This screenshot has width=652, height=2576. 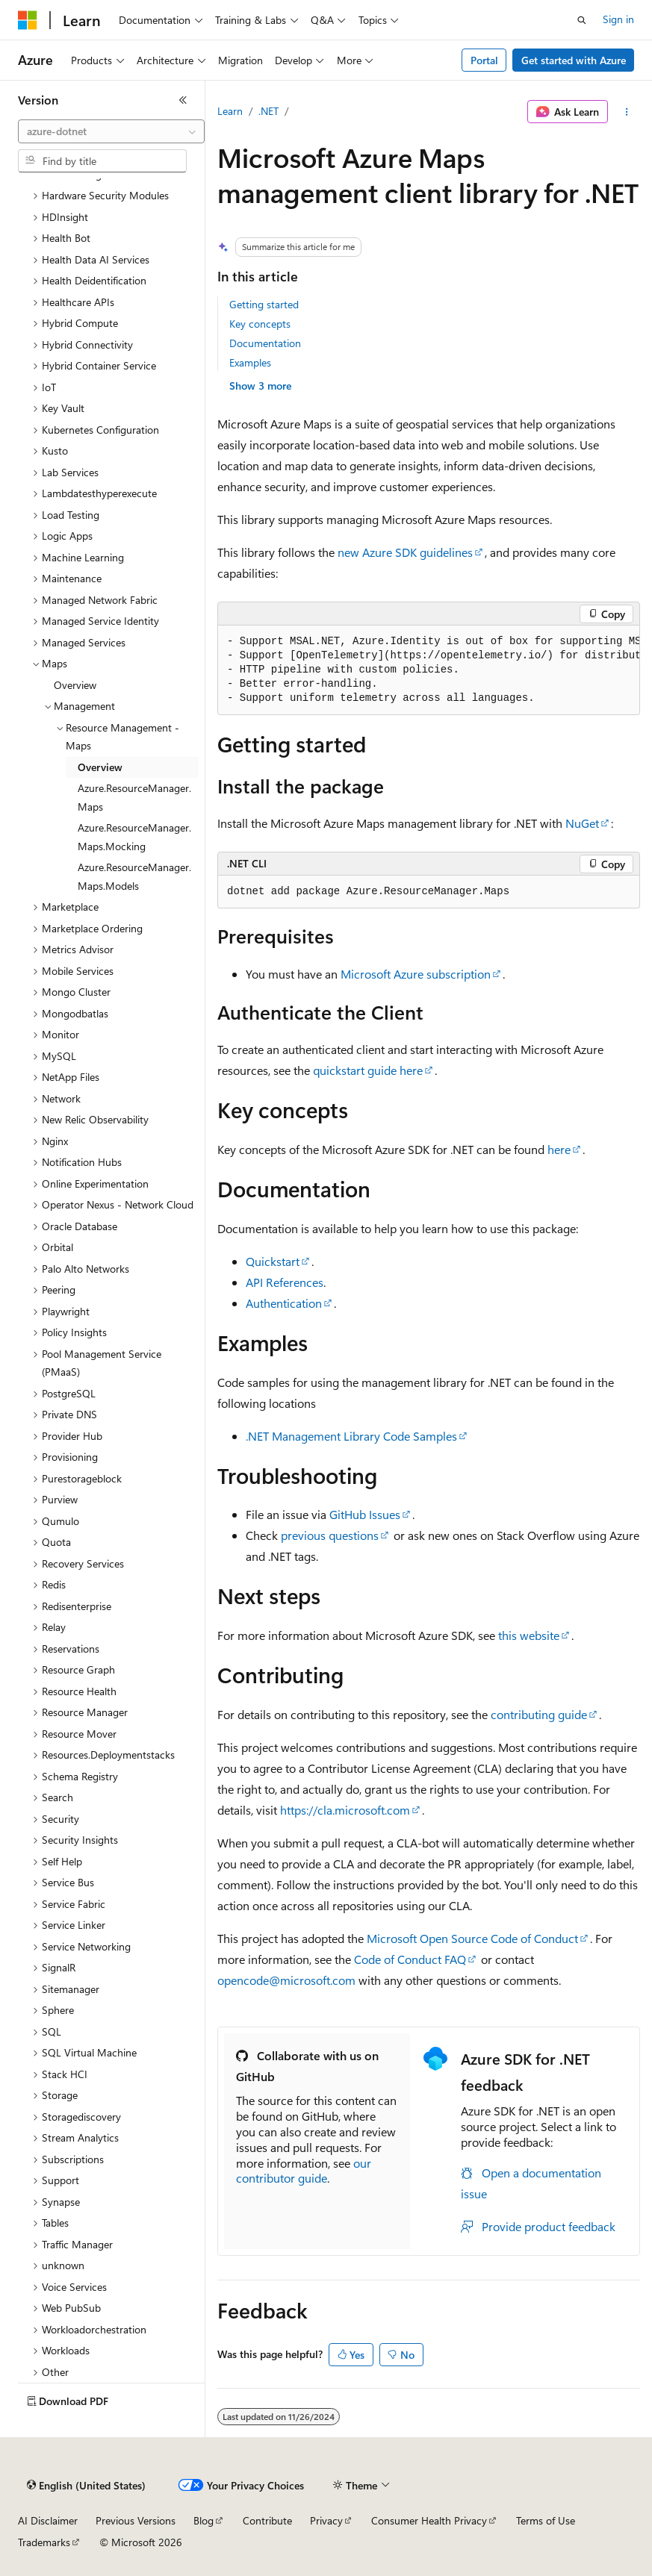 What do you see at coordinates (267, 2520) in the screenshot?
I see `Contribute` at bounding box center [267, 2520].